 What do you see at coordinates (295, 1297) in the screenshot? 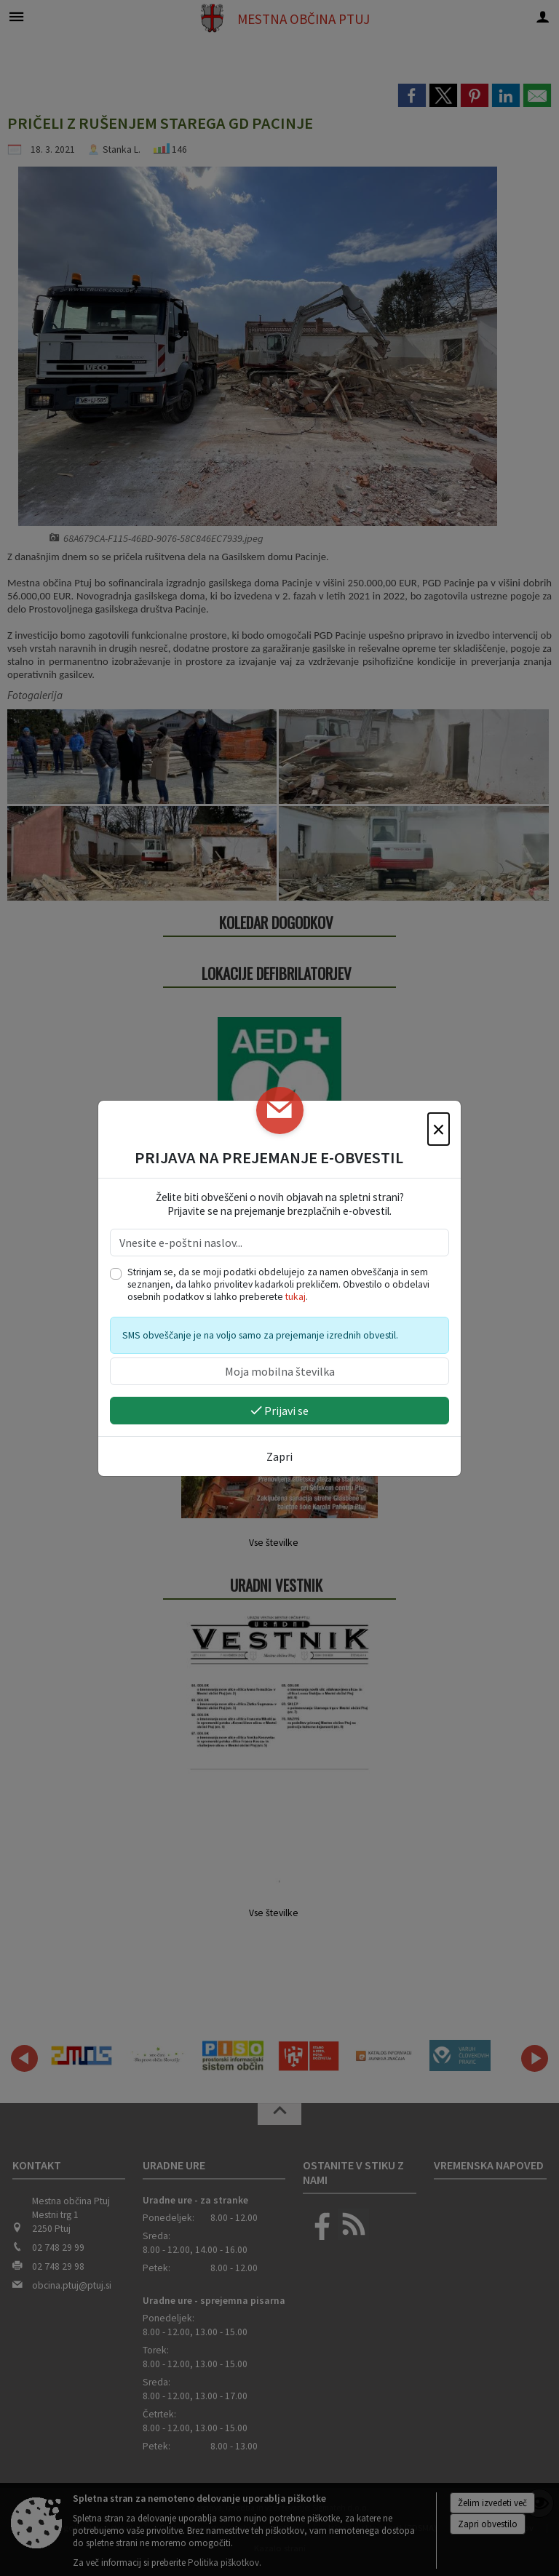
I see `tukaj` at bounding box center [295, 1297].